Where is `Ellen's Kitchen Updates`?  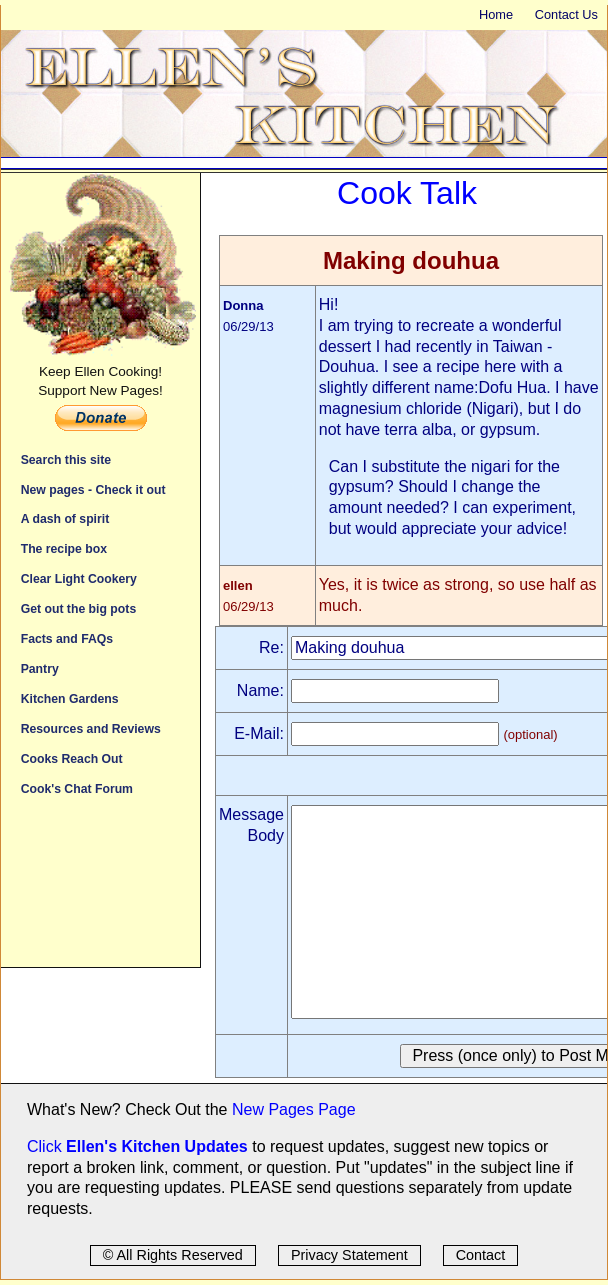
Ellen's Kitchen Updates is located at coordinates (157, 1146).